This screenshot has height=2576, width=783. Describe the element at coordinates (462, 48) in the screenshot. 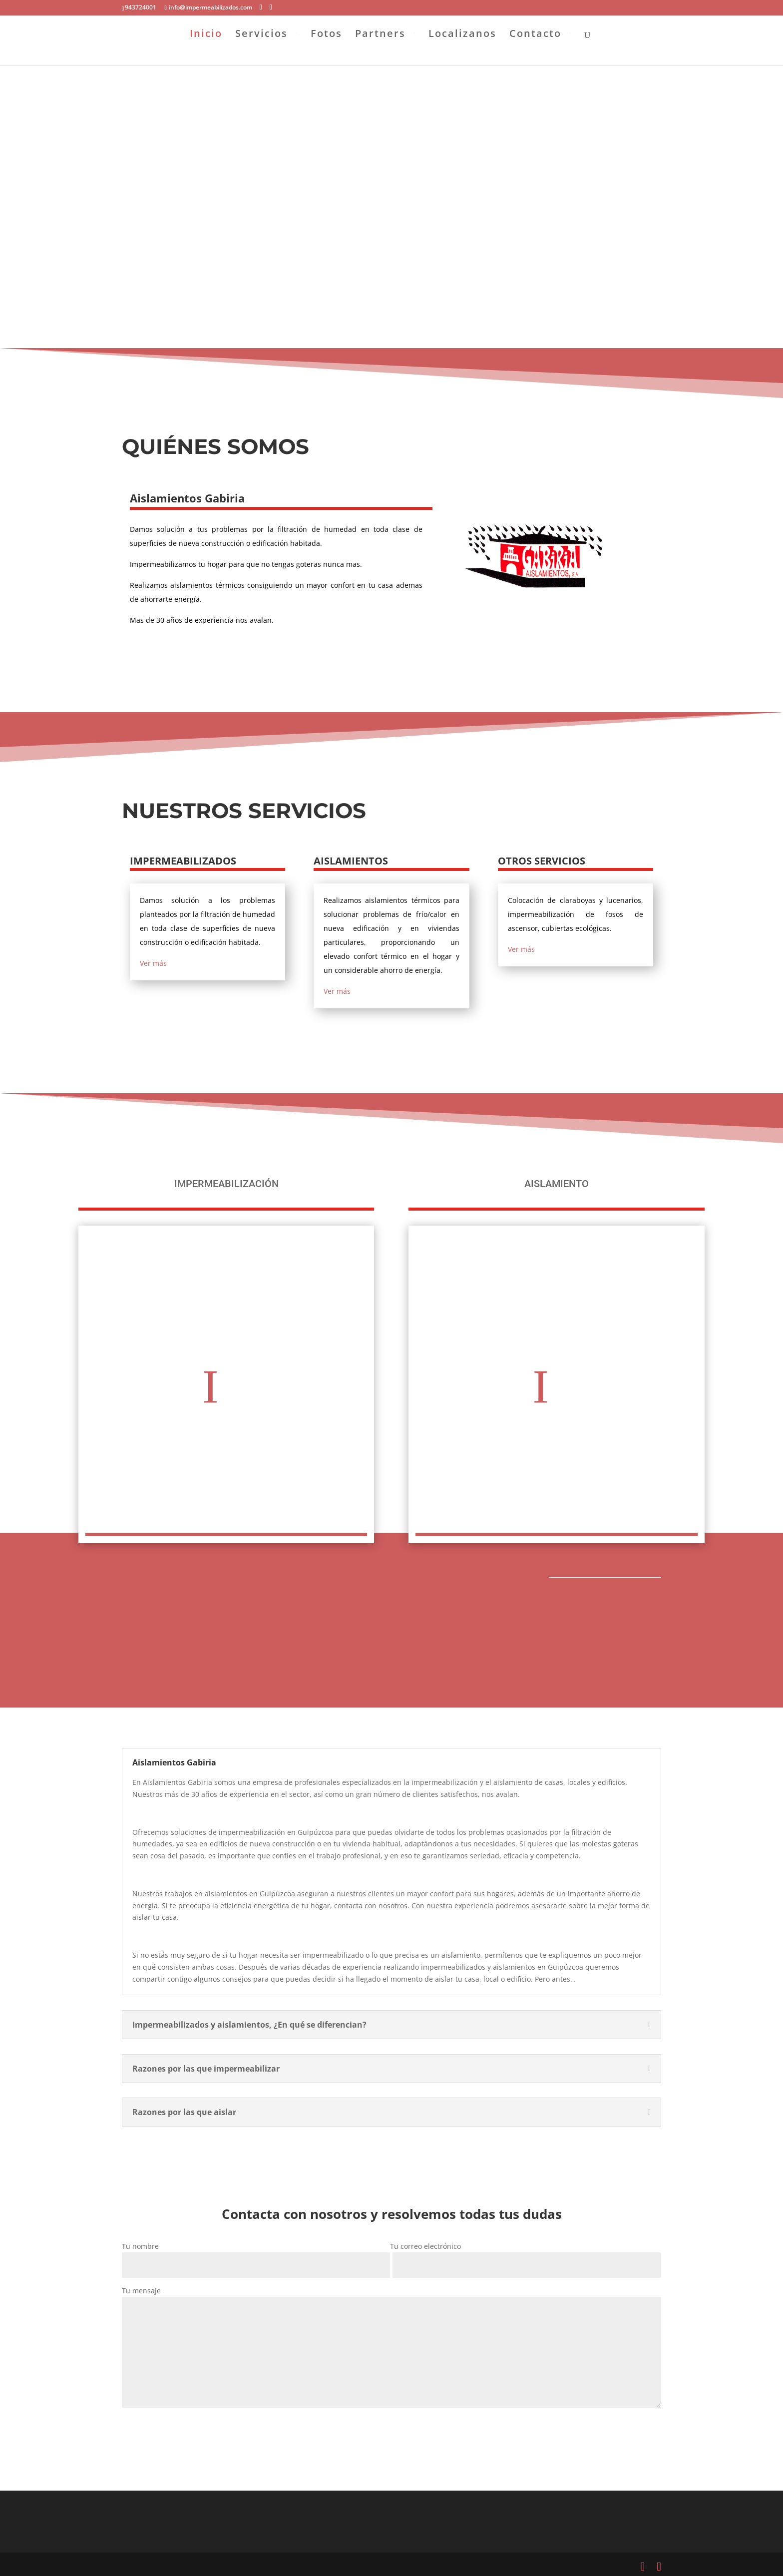

I see `Localizanos` at that location.